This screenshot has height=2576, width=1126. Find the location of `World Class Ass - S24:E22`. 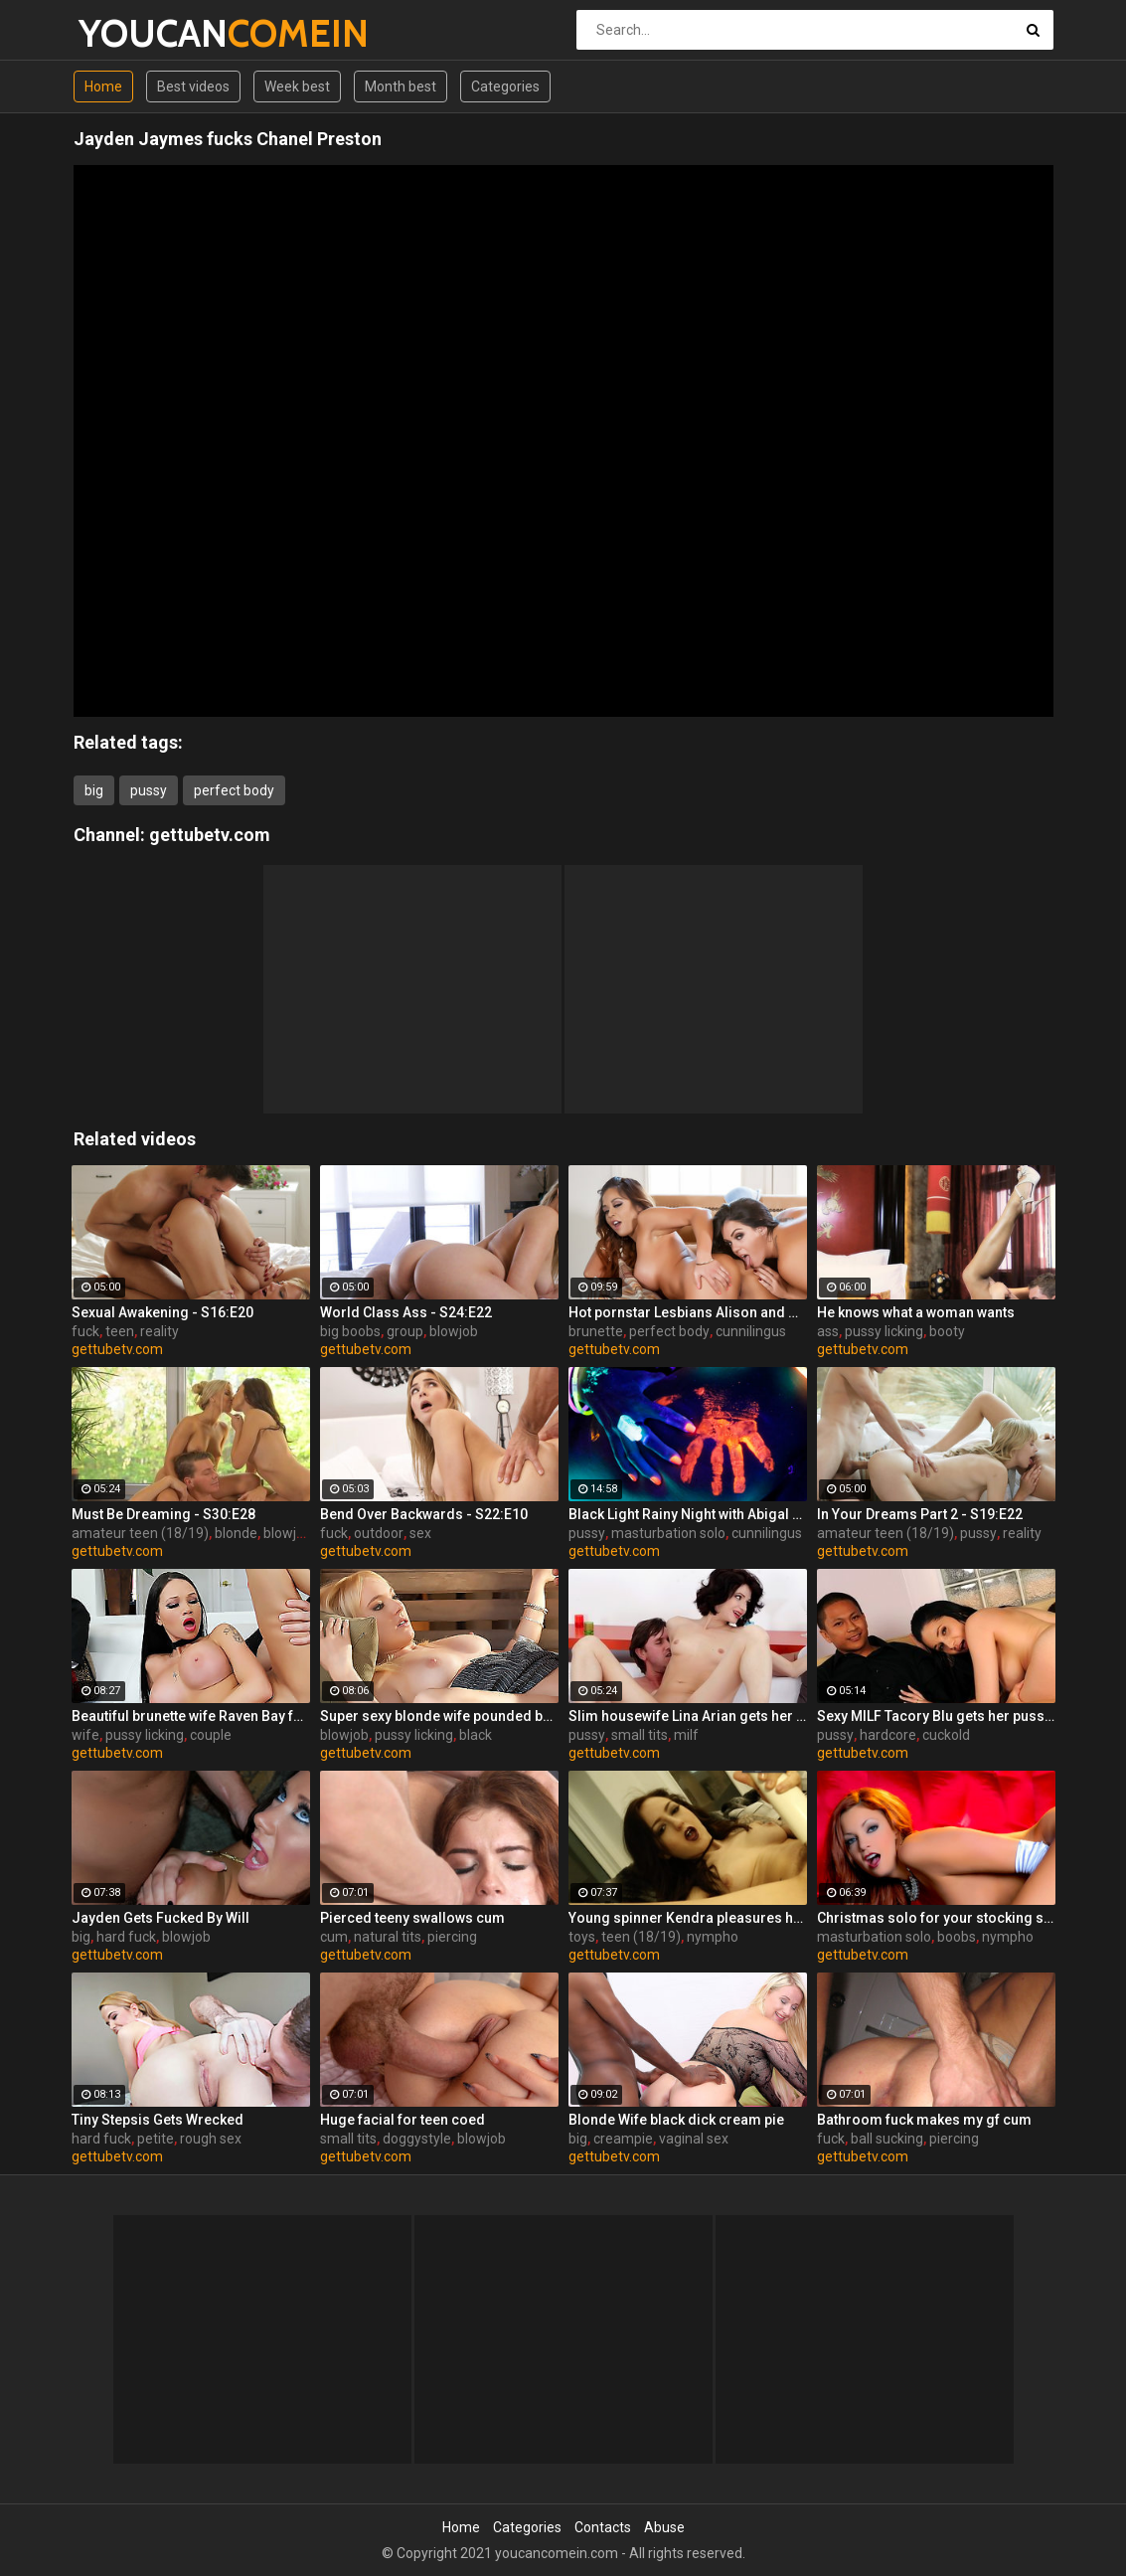

World Class Ass - S24:E22 is located at coordinates (406, 1312).